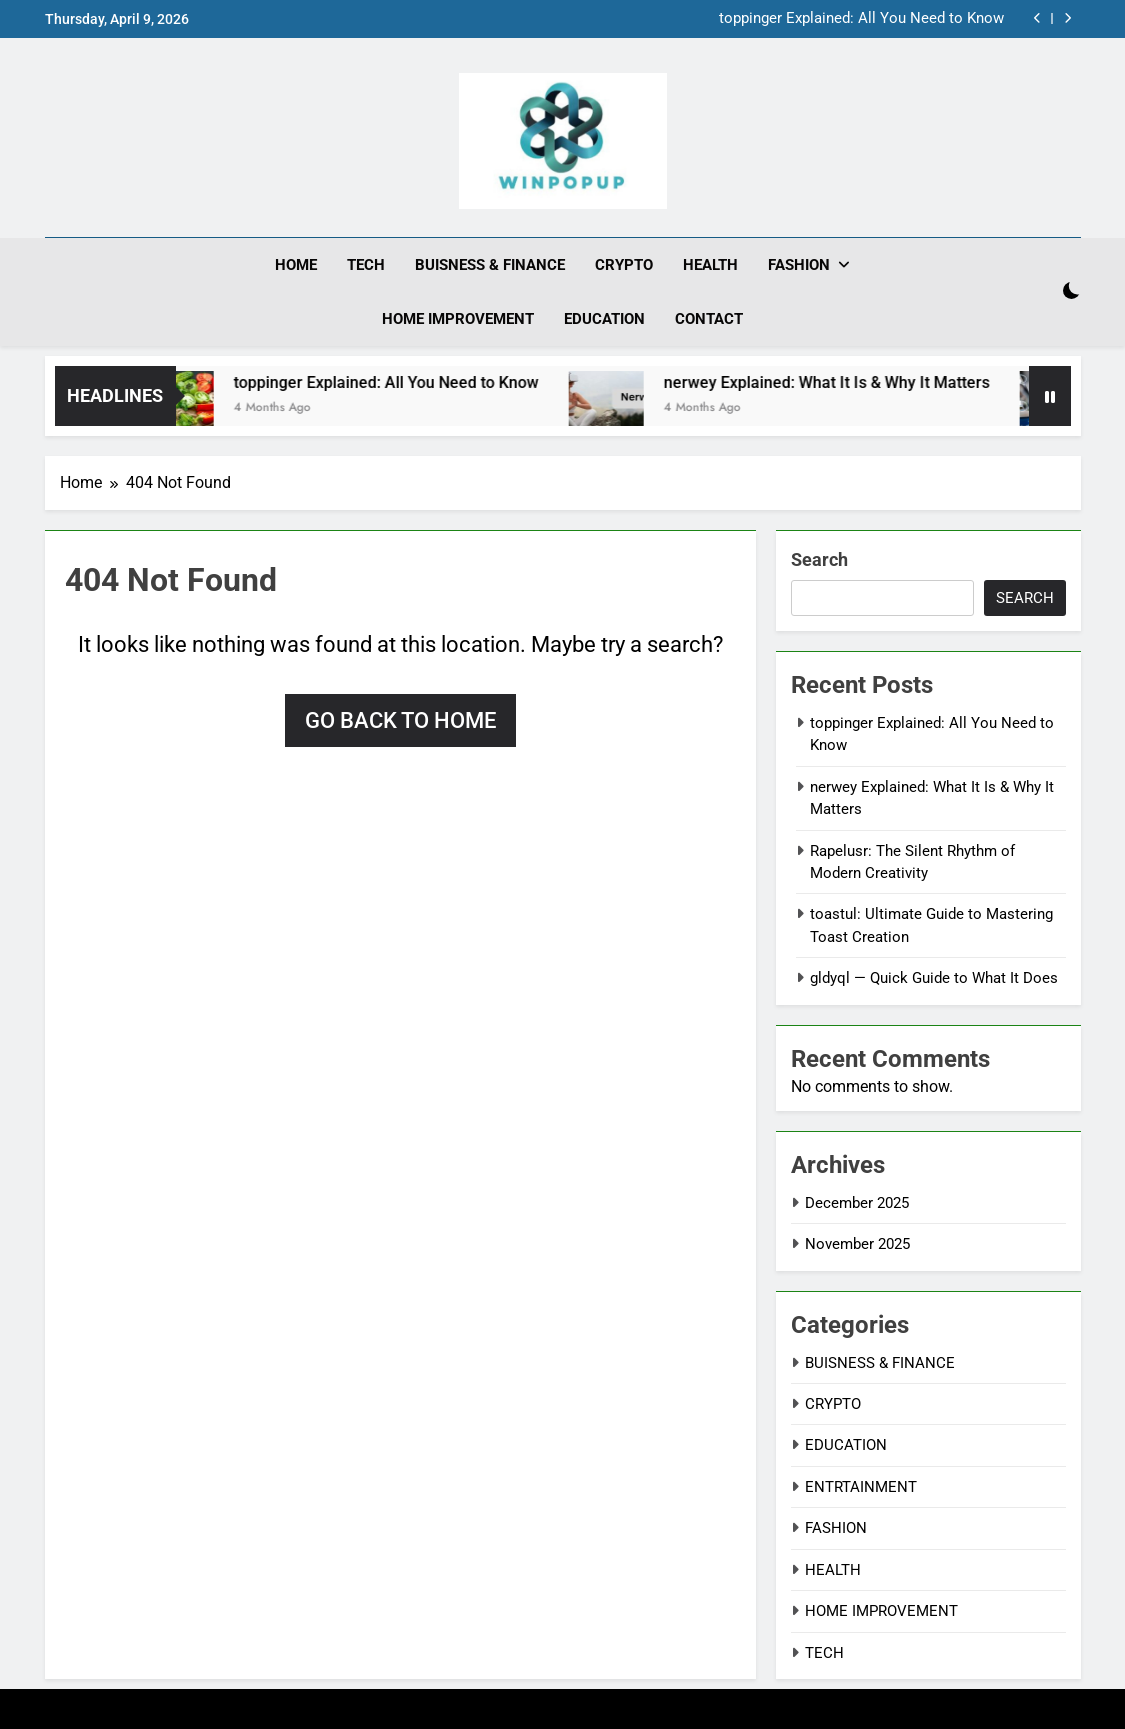 This screenshot has width=1125, height=1729. I want to click on December 2025, so click(857, 1203).